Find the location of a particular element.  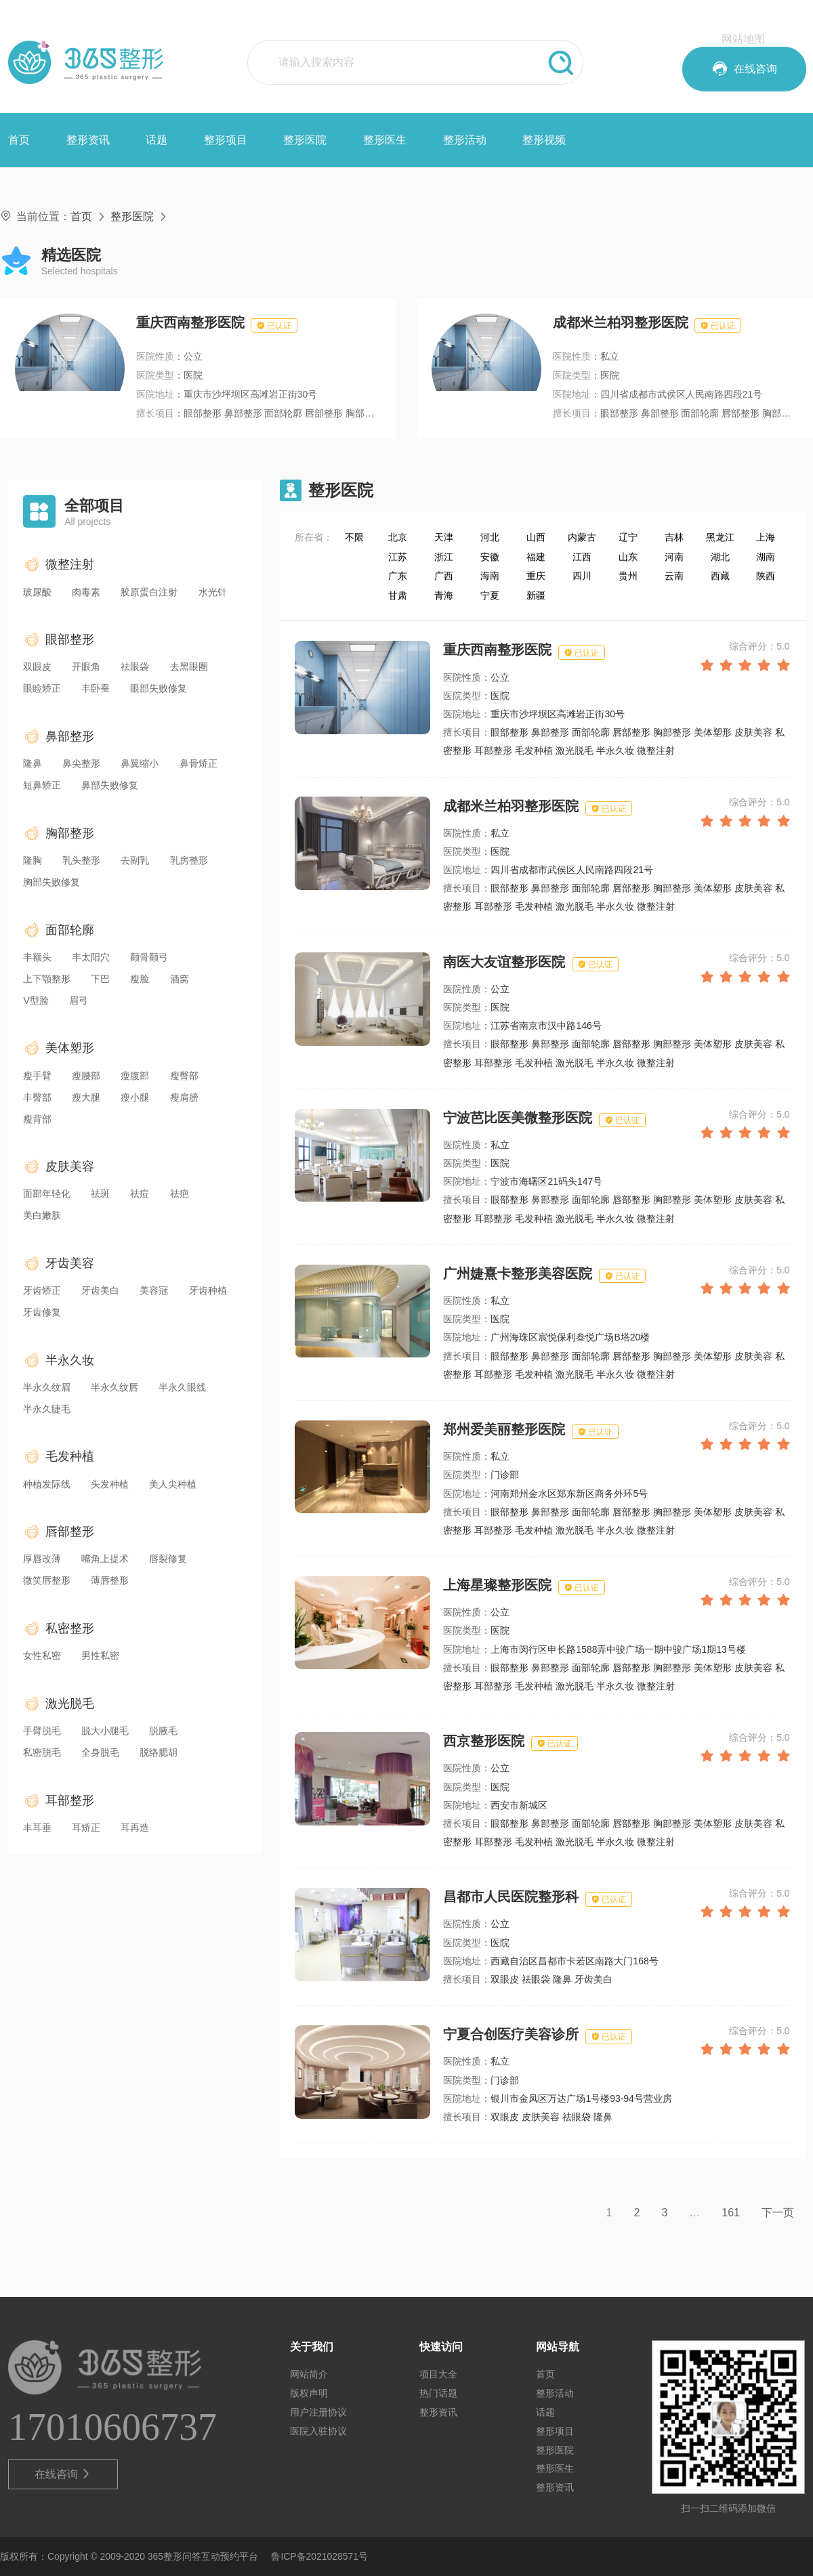

牙齿美白 is located at coordinates (100, 1290).